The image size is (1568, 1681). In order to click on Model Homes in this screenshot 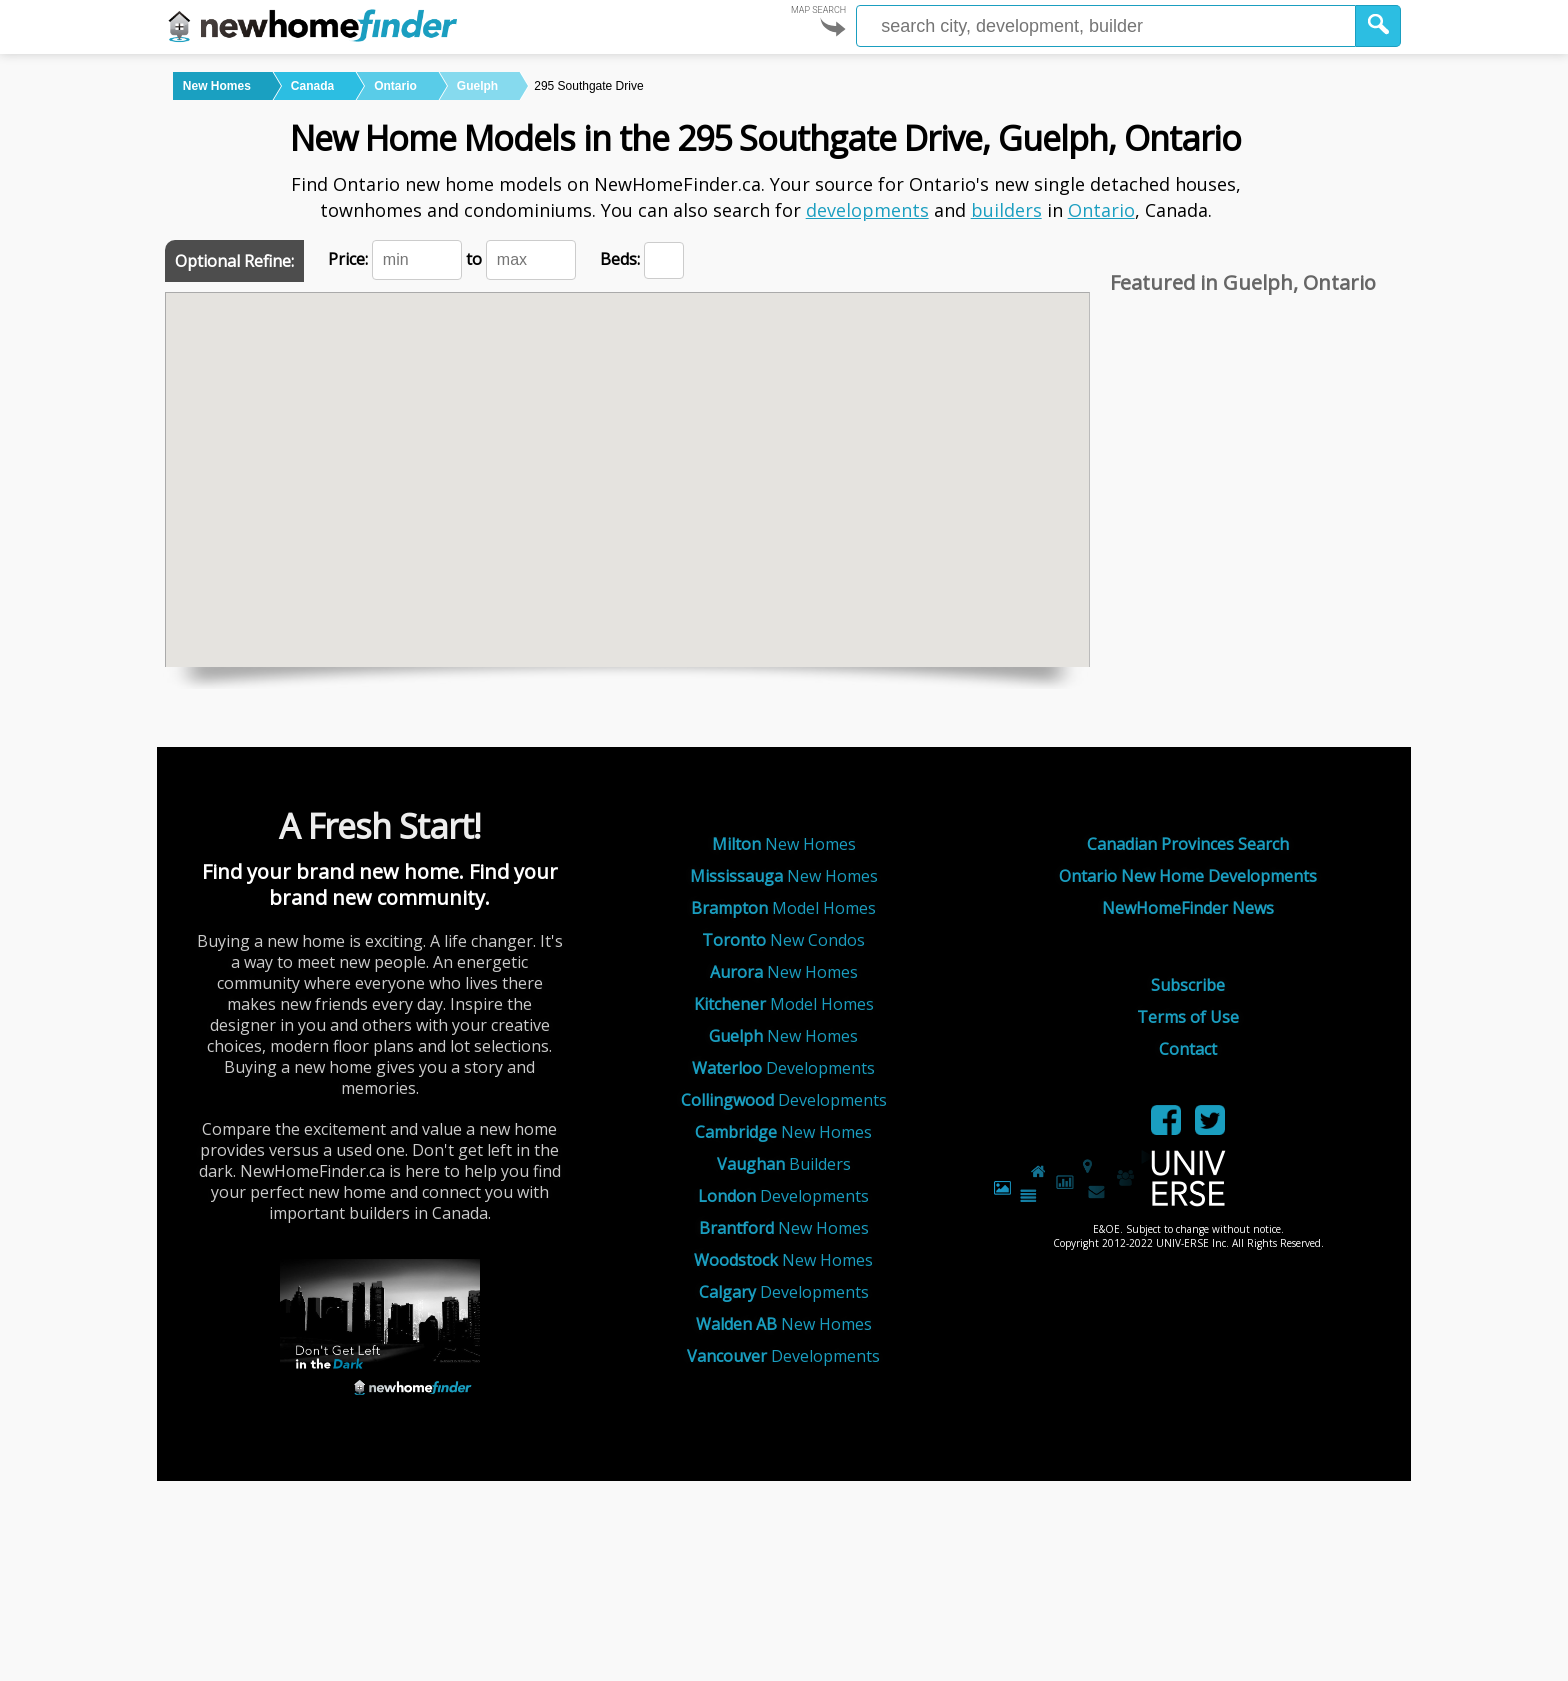, I will do `click(783, 908)`.